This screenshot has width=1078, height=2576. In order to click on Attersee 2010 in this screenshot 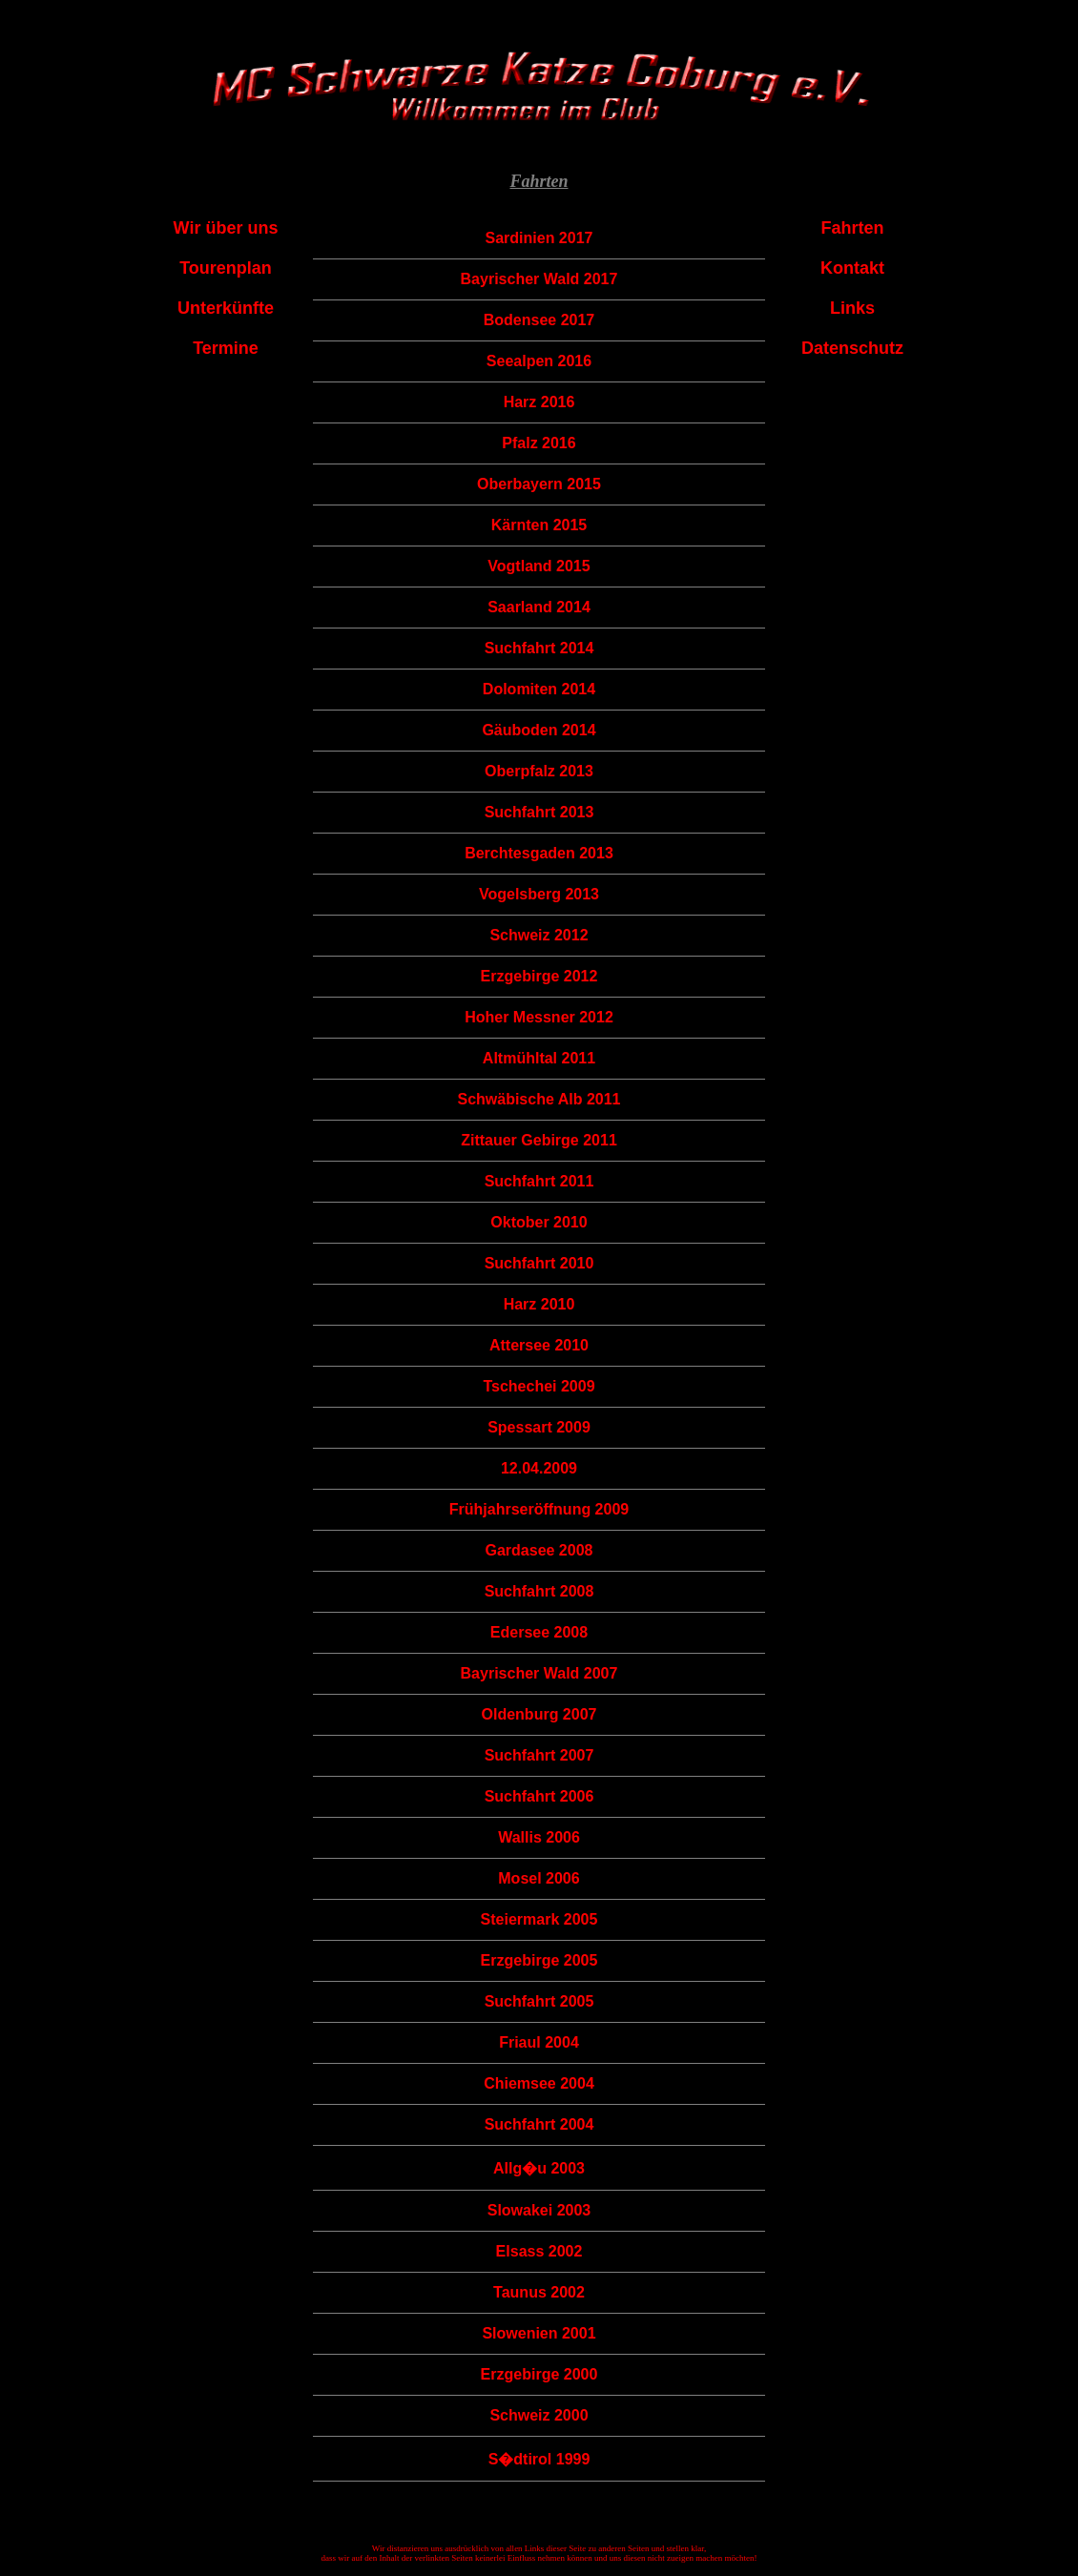, I will do `click(539, 1345)`.